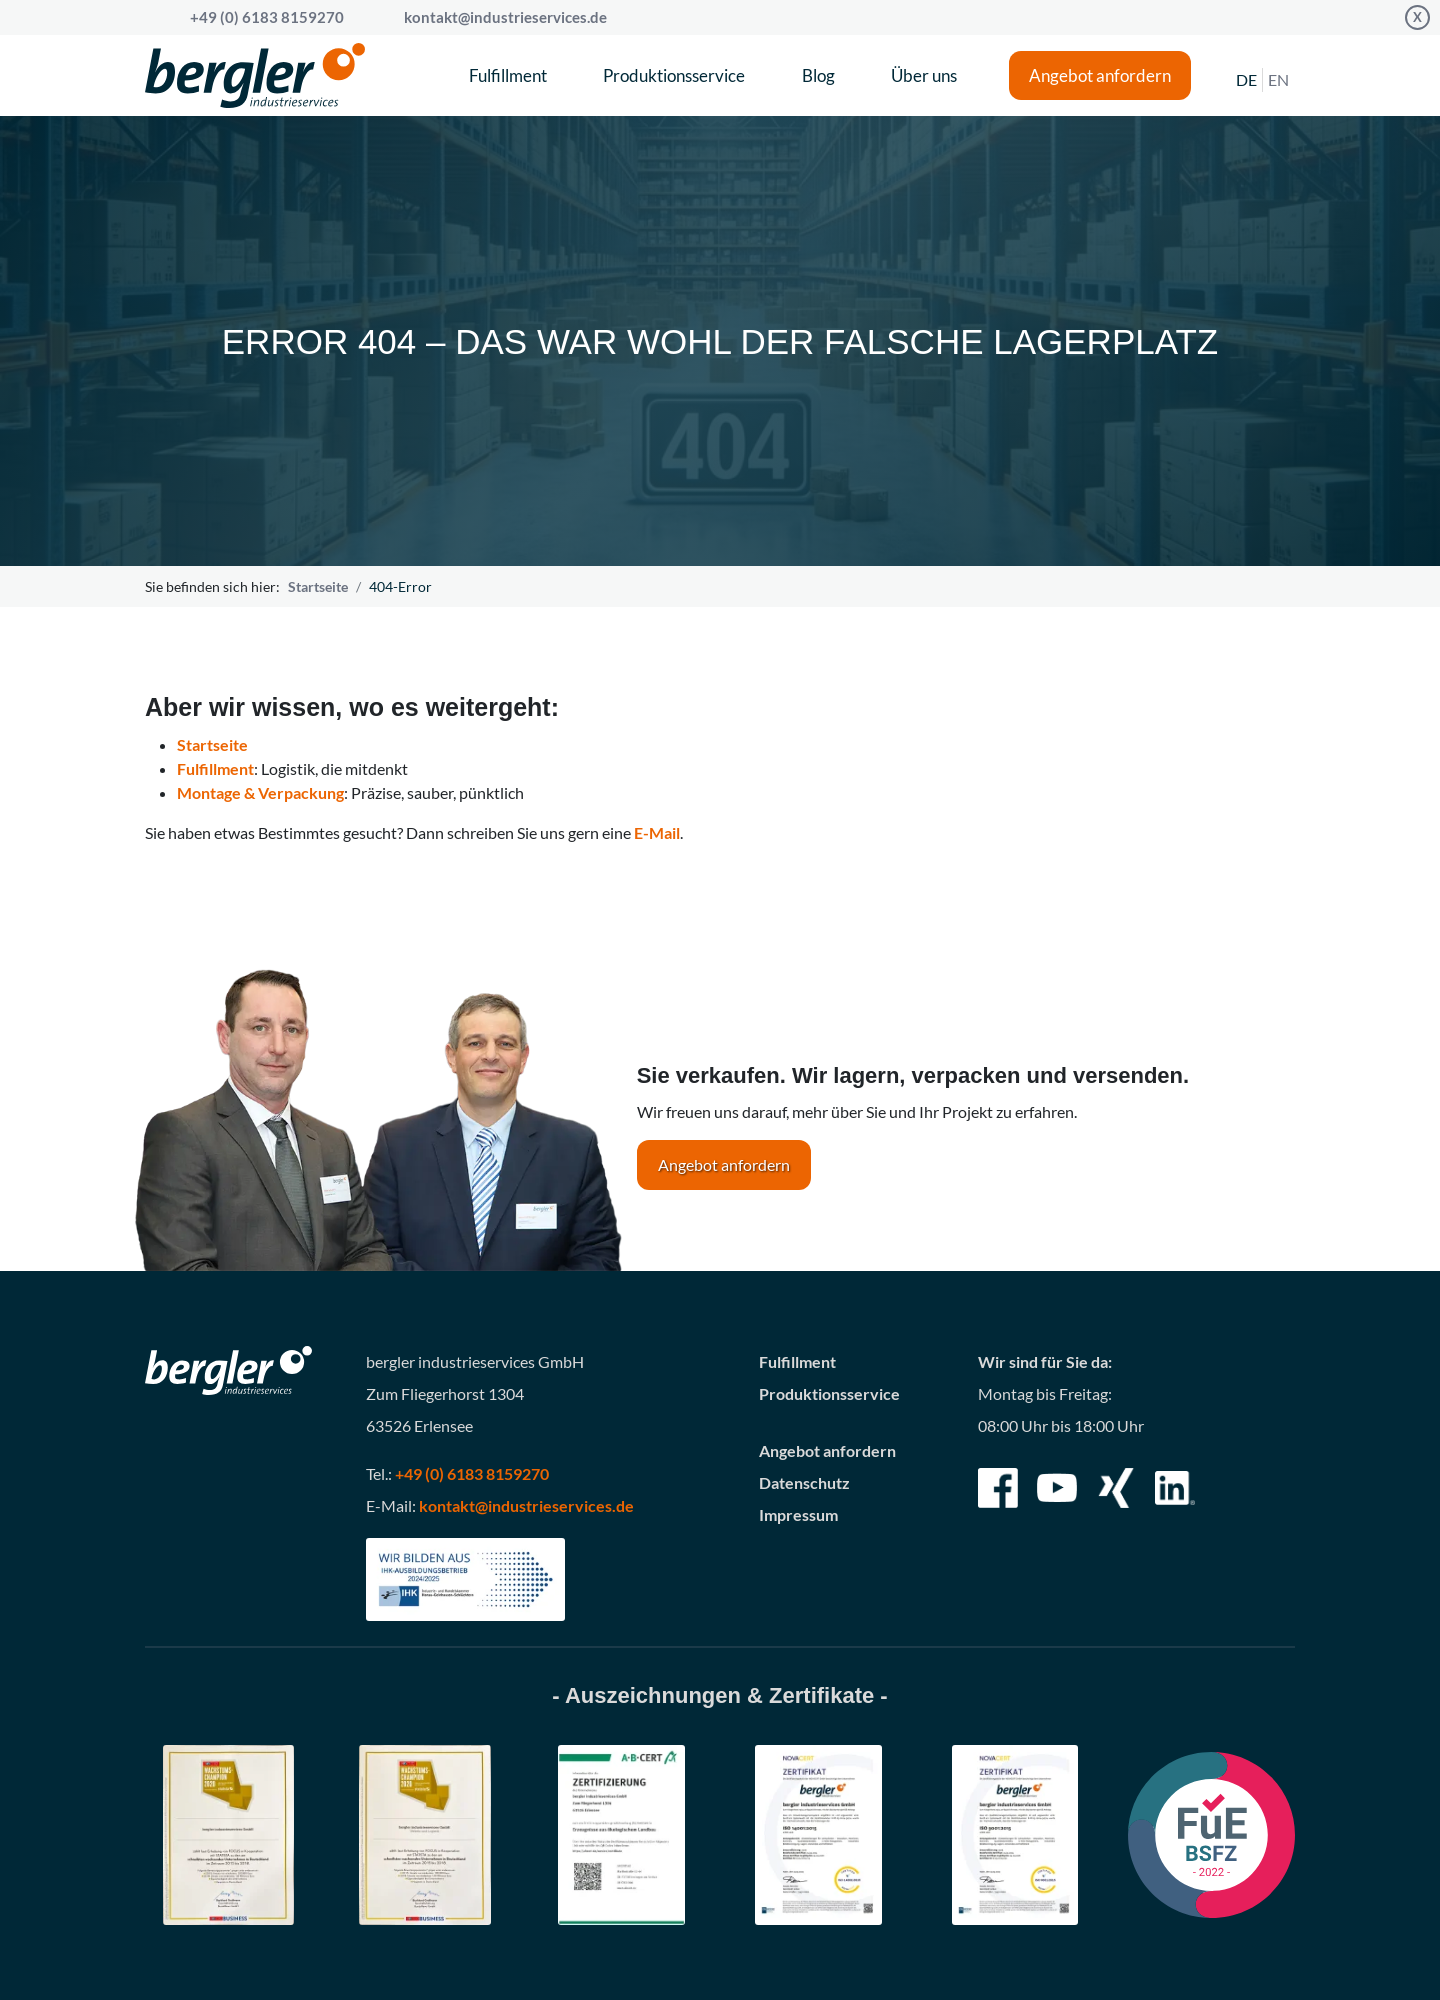 The width and height of the screenshot is (1440, 2000). What do you see at coordinates (674, 75) in the screenshot?
I see `Produktionsservice` at bounding box center [674, 75].